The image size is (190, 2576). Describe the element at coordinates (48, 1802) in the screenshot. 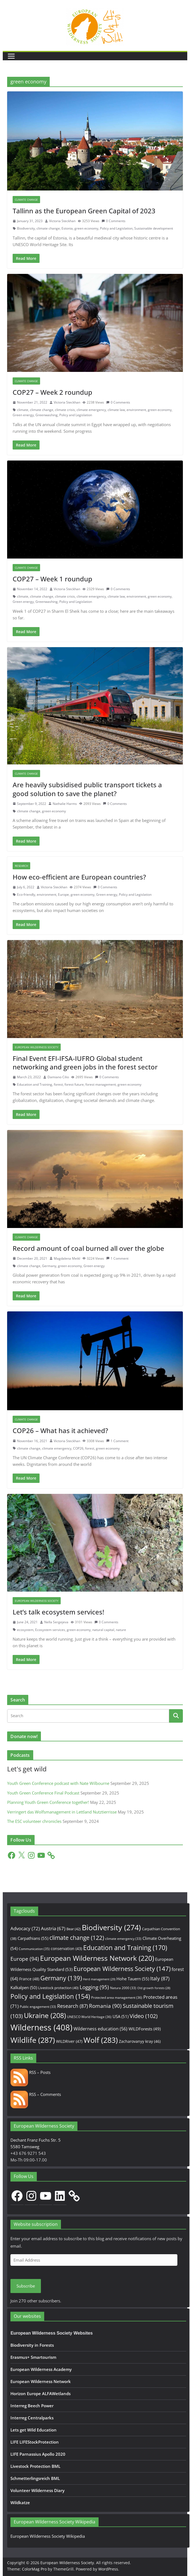

I see `Planning Youth Green Conference together!` at that location.